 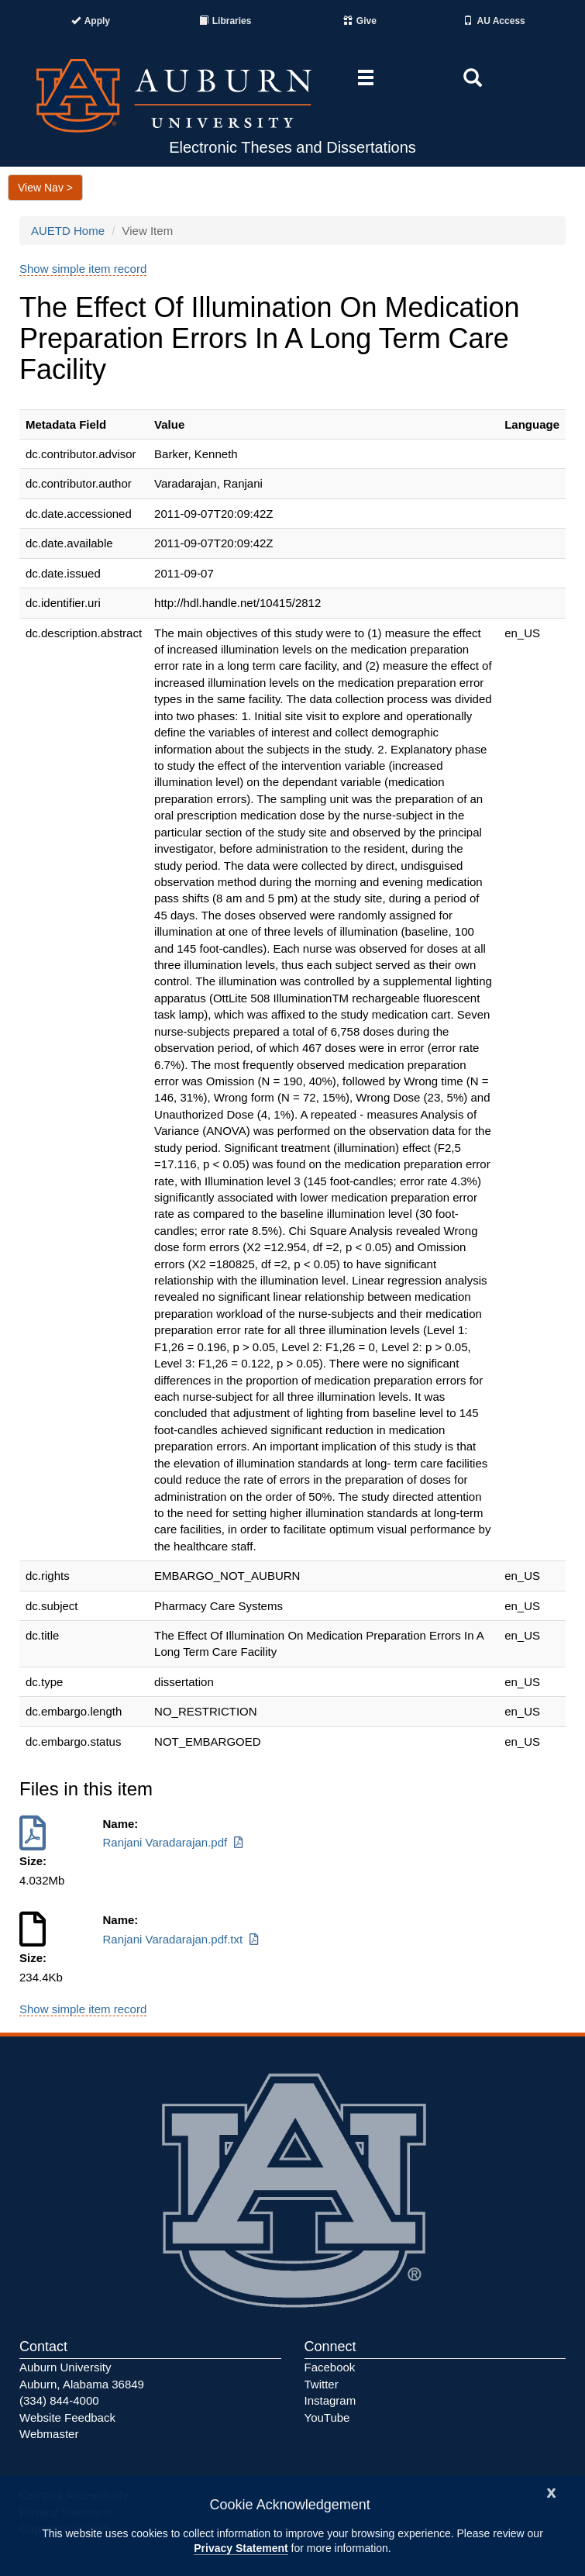 What do you see at coordinates (174, 1842) in the screenshot?
I see `Ranjani Varadarajan.pdf [Download Ranjani Varadarajan.pdf]` at bounding box center [174, 1842].